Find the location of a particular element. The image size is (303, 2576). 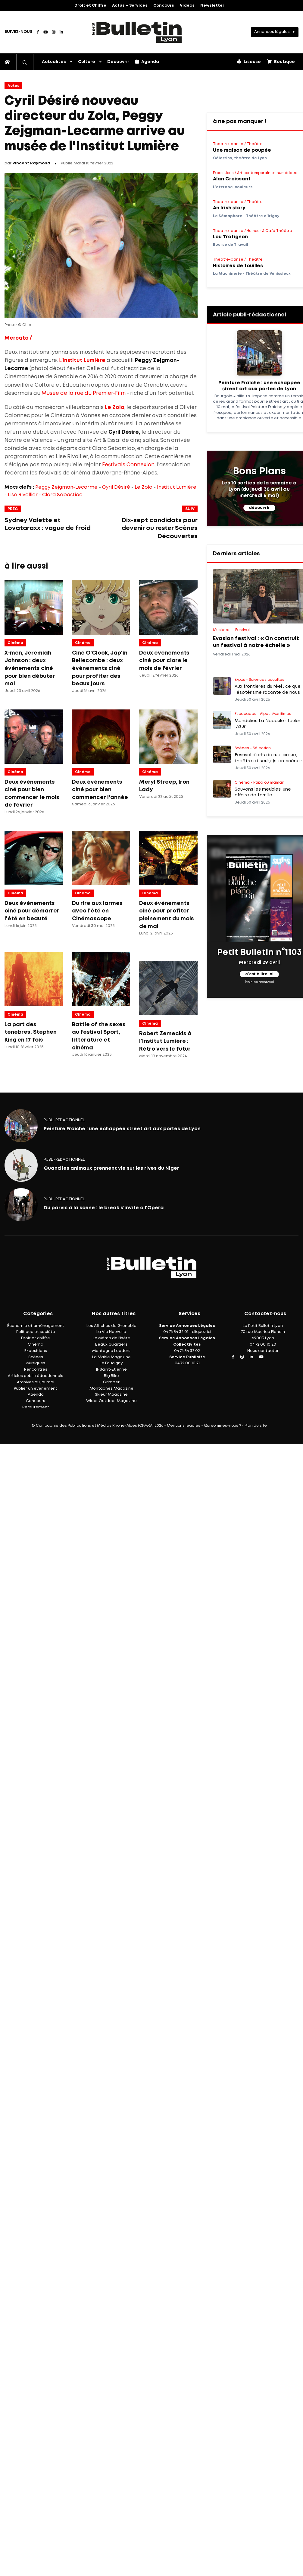

Archives du journal is located at coordinates (35, 1382).